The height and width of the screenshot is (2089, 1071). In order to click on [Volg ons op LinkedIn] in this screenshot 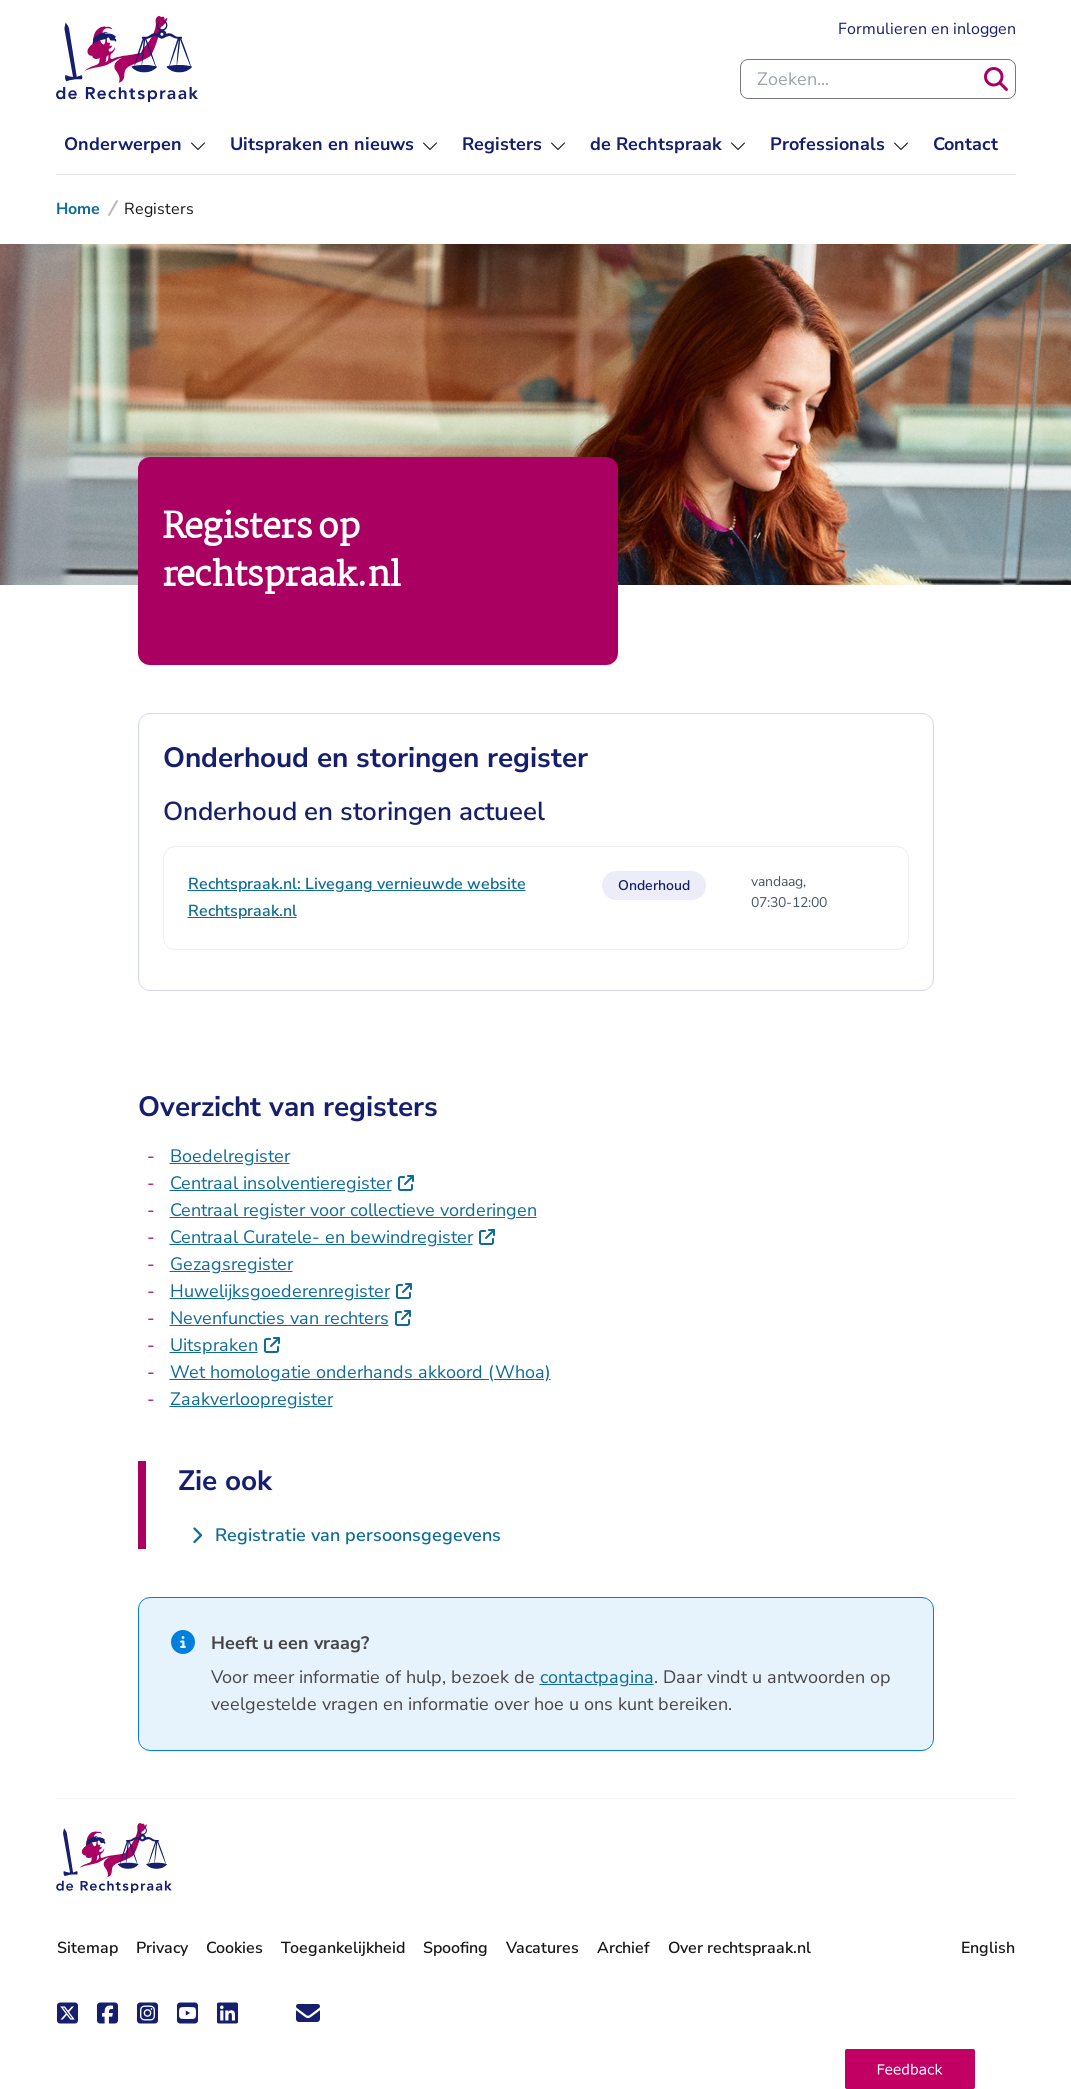, I will do `click(228, 2013)`.